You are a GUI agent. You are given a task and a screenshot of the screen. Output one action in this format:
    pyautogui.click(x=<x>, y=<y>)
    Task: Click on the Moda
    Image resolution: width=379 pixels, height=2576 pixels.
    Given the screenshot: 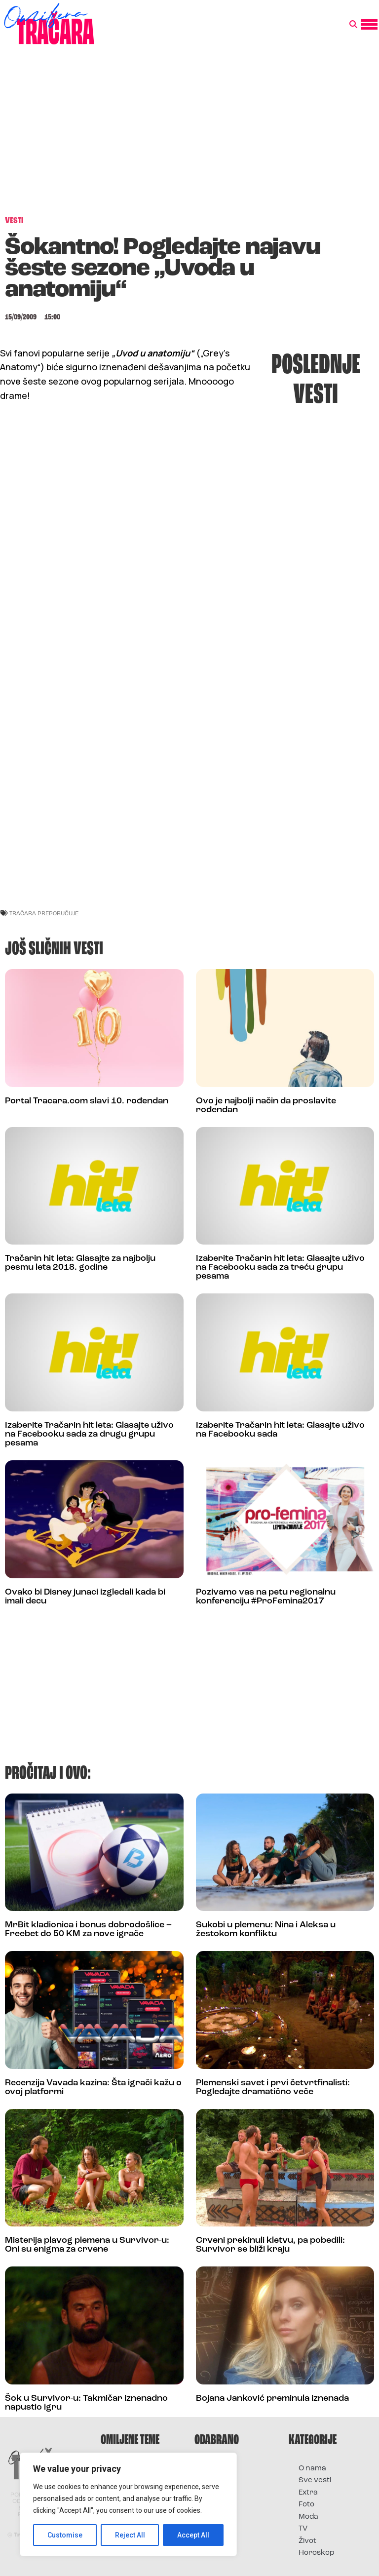 What is the action you would take?
    pyautogui.click(x=308, y=2517)
    